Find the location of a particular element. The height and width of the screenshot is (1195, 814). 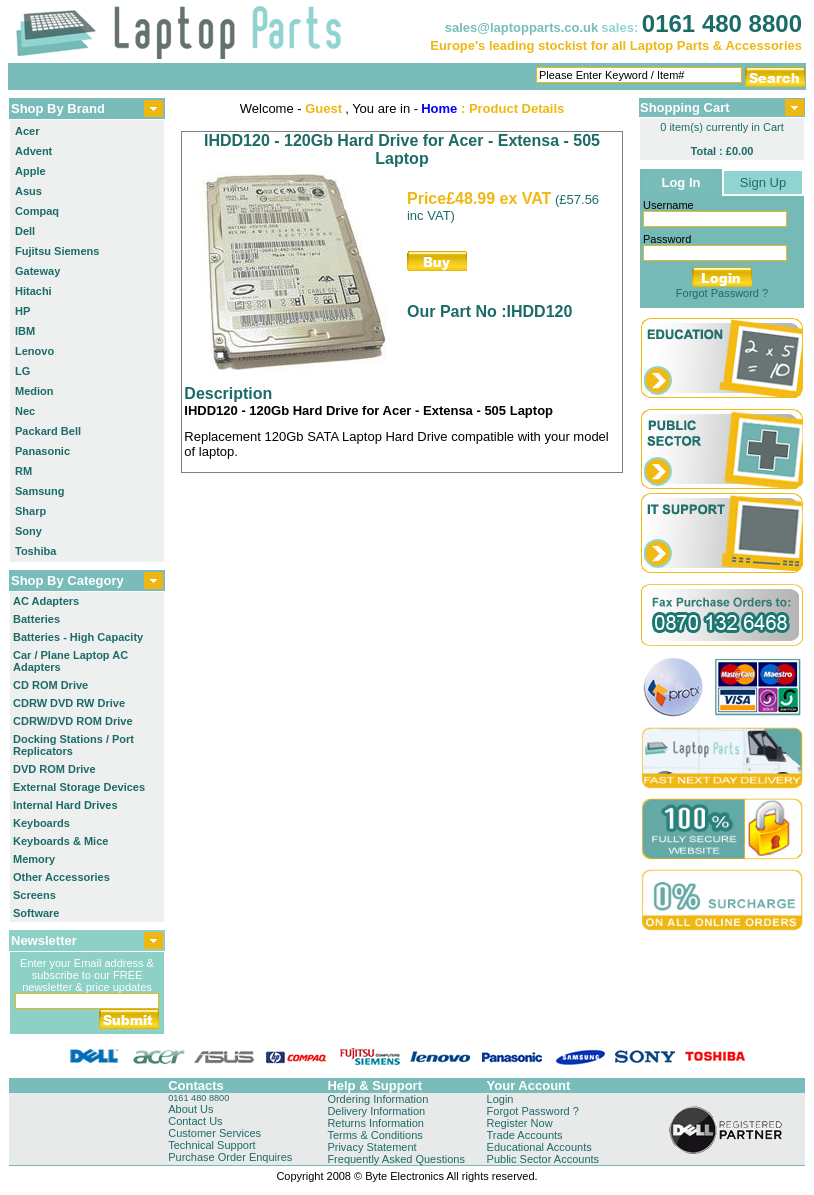

Ordering Information is located at coordinates (377, 1099).